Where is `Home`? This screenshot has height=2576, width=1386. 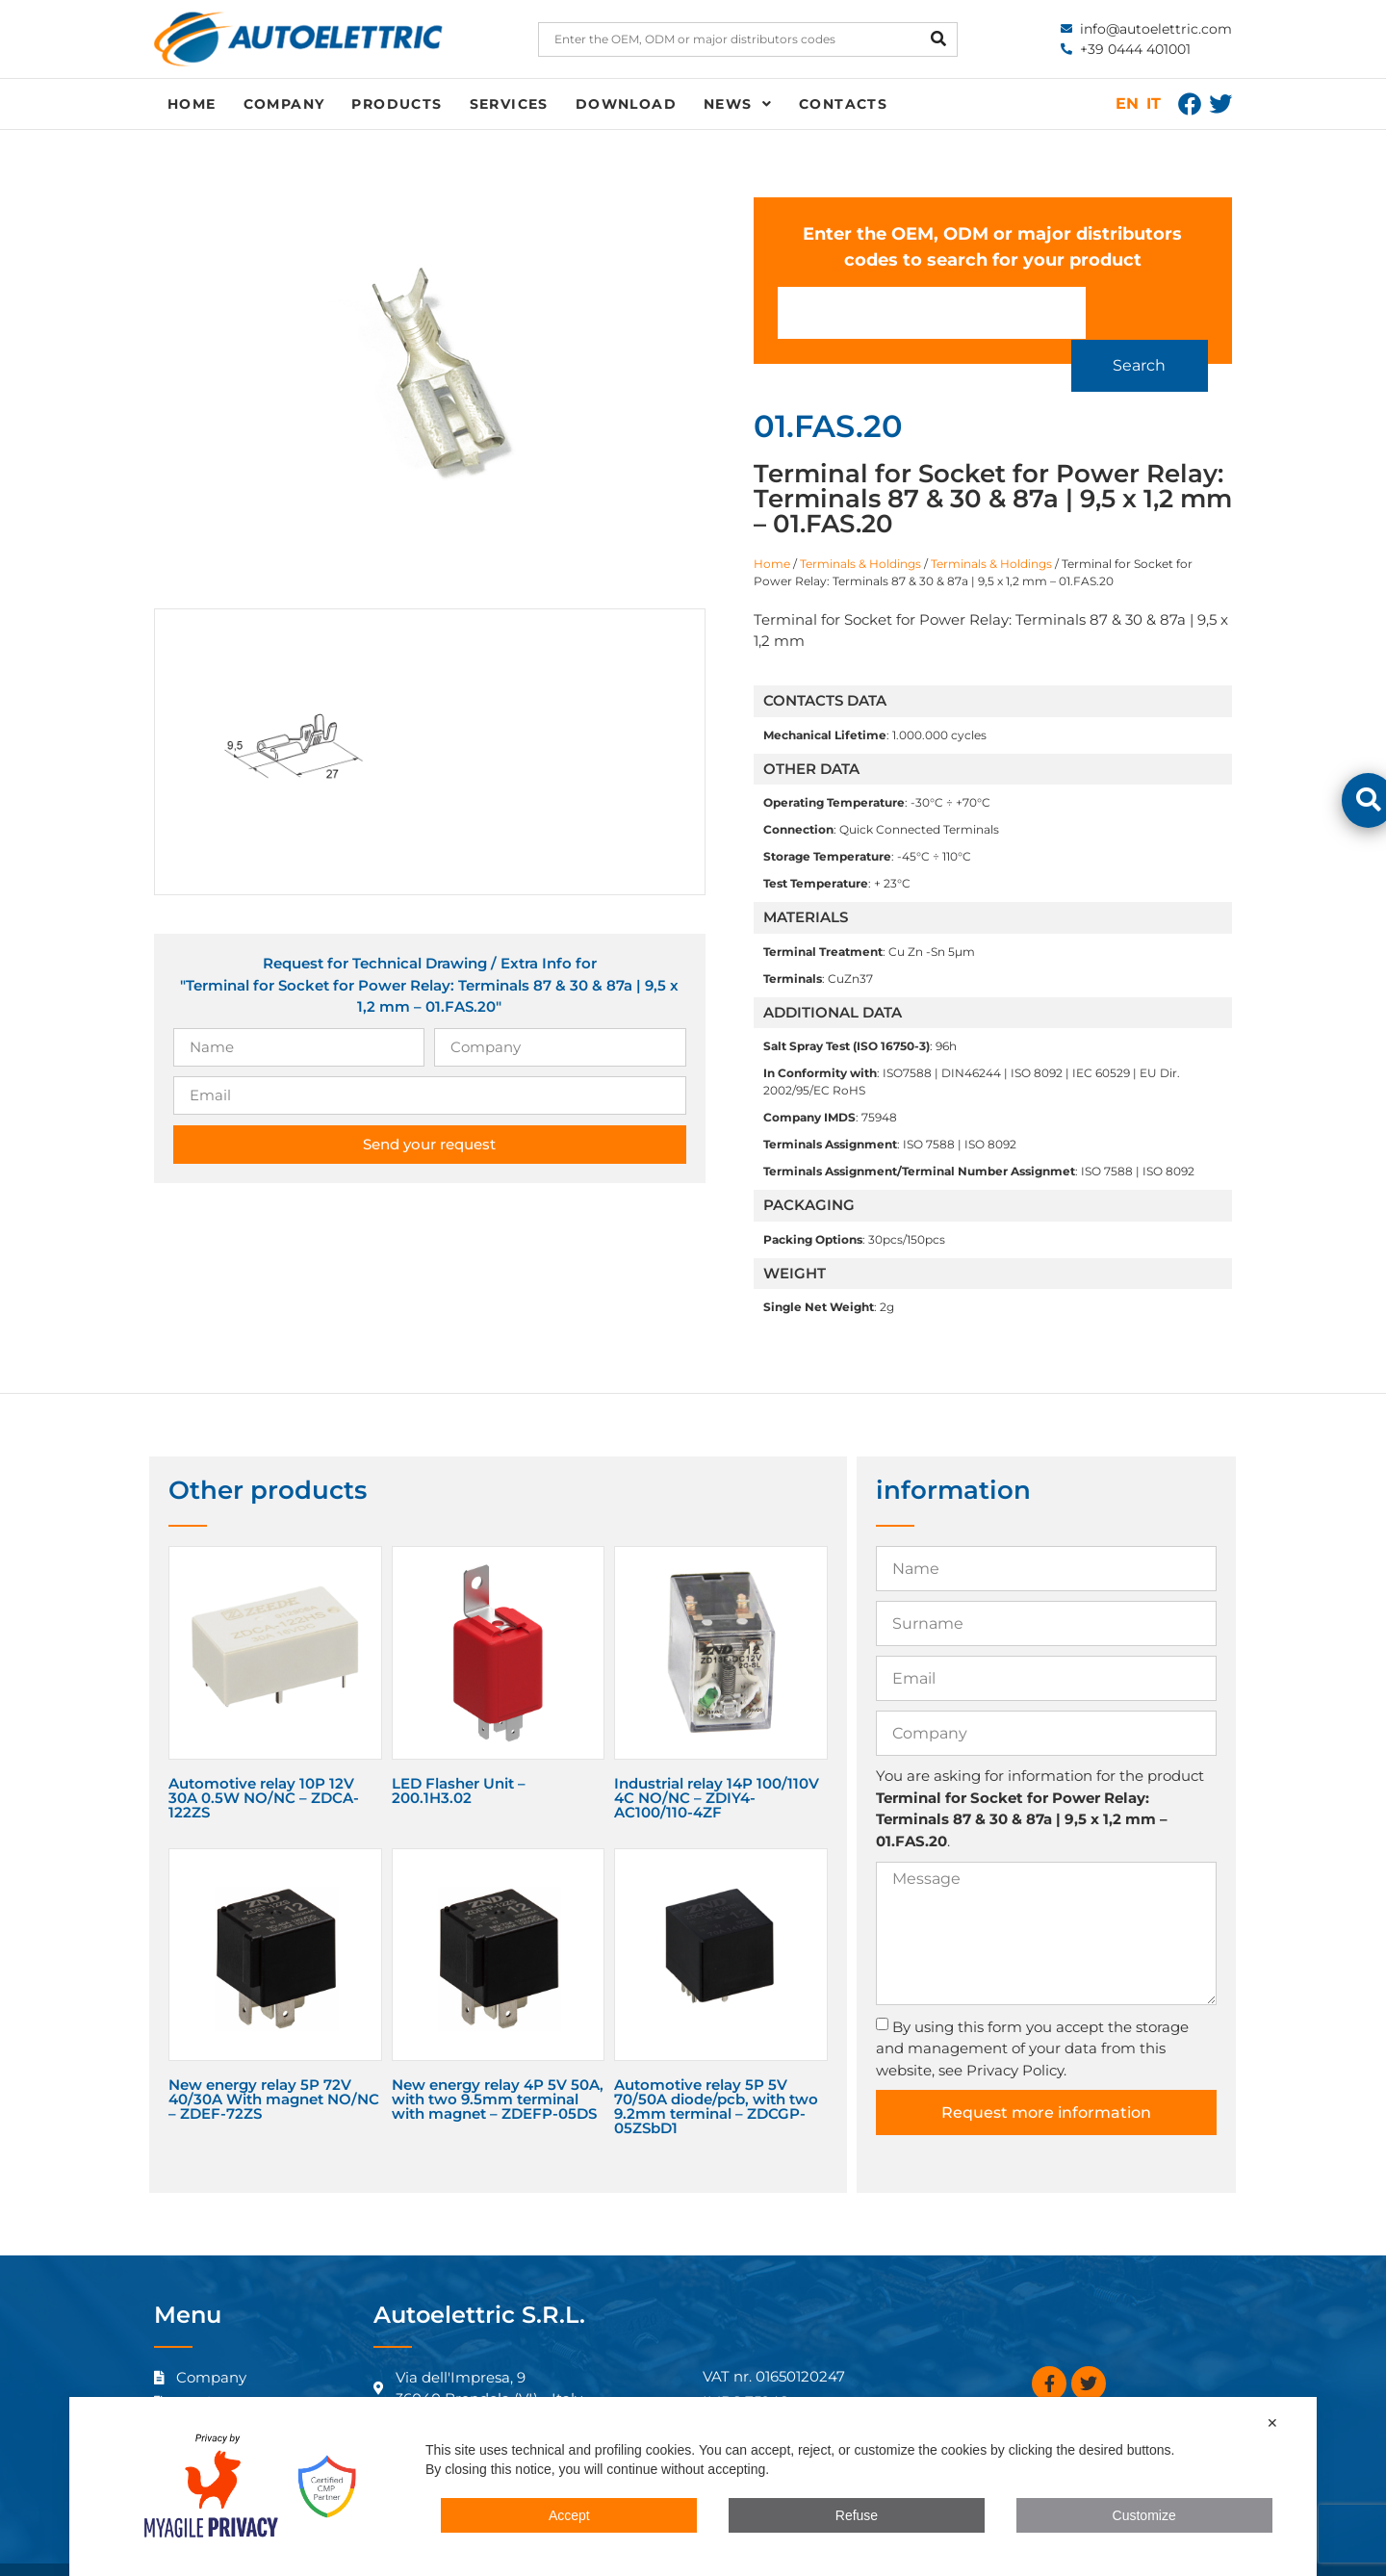 Home is located at coordinates (192, 104).